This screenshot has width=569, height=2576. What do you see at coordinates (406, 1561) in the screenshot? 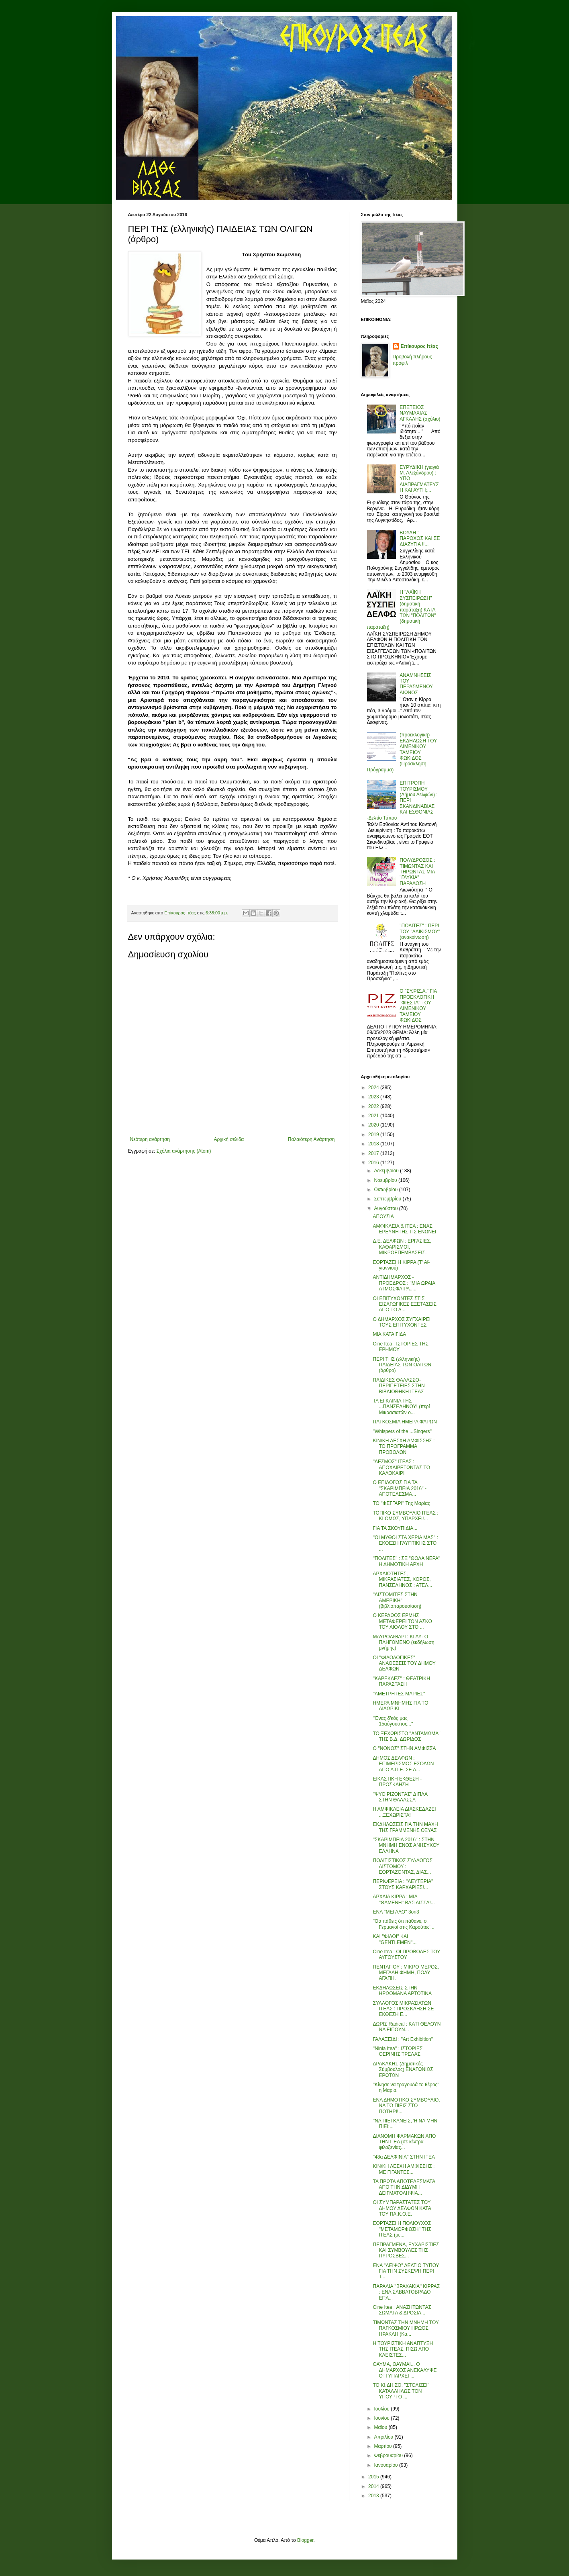
I see `''ΠΟΛΙΤΕΣ'' : ΣΕ ''ΘΟΛΑ ΝΕΡΑ'' Η ΔΗΜΟΤΙΚΗ ΑΡΧΗ` at bounding box center [406, 1561].